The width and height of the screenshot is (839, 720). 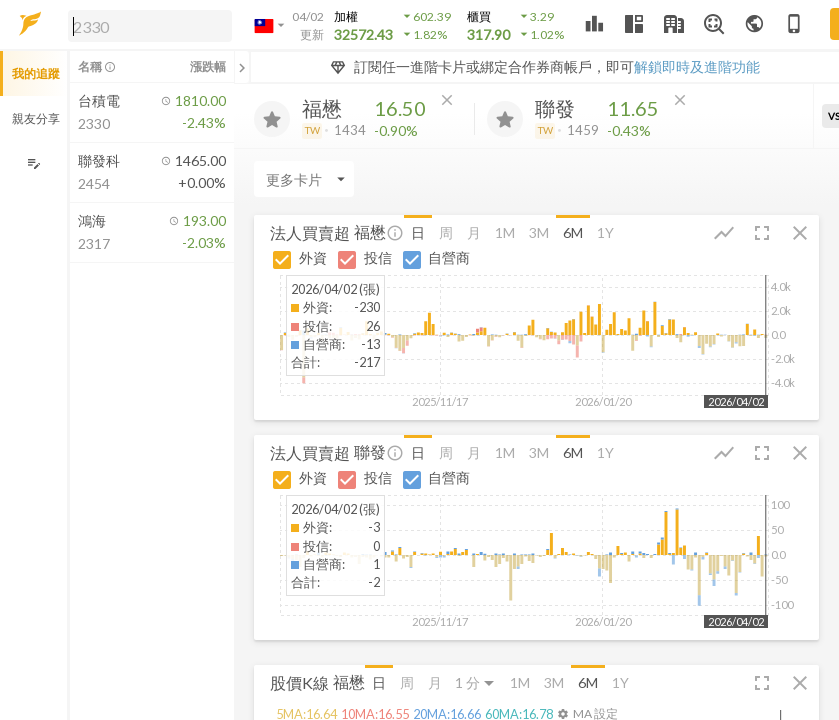 What do you see at coordinates (146, 25) in the screenshot?
I see `[button]` at bounding box center [146, 25].